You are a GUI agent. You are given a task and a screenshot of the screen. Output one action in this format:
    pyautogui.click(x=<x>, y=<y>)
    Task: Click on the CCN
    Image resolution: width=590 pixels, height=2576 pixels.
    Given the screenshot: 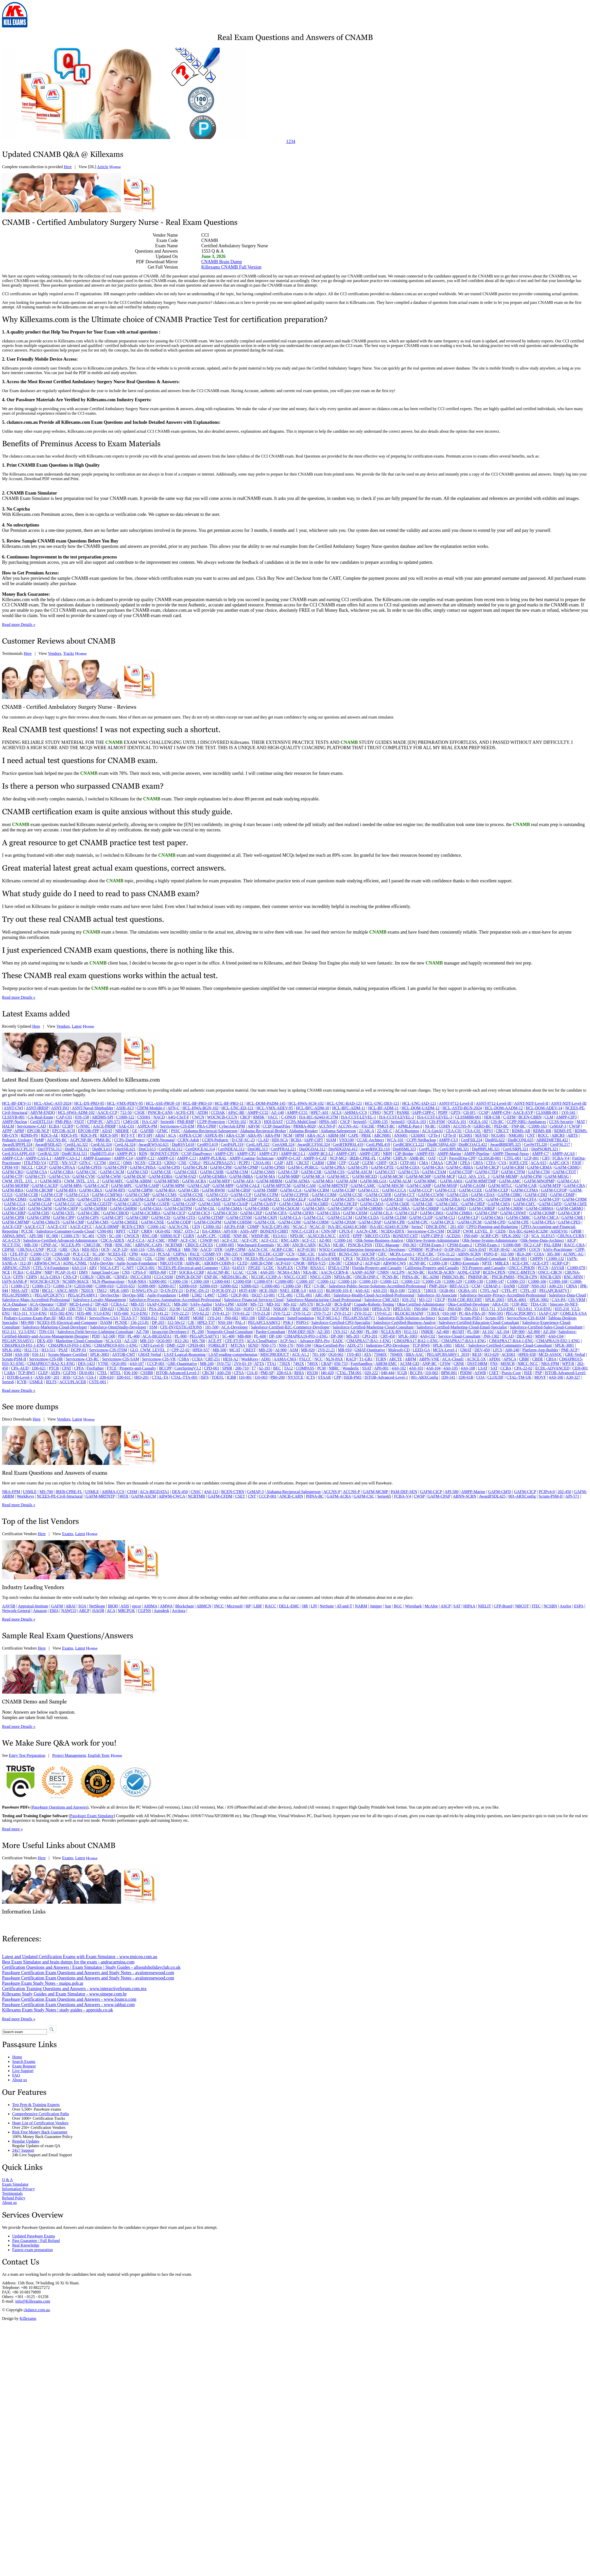 What is the action you would take?
    pyautogui.click(x=290, y=1254)
    